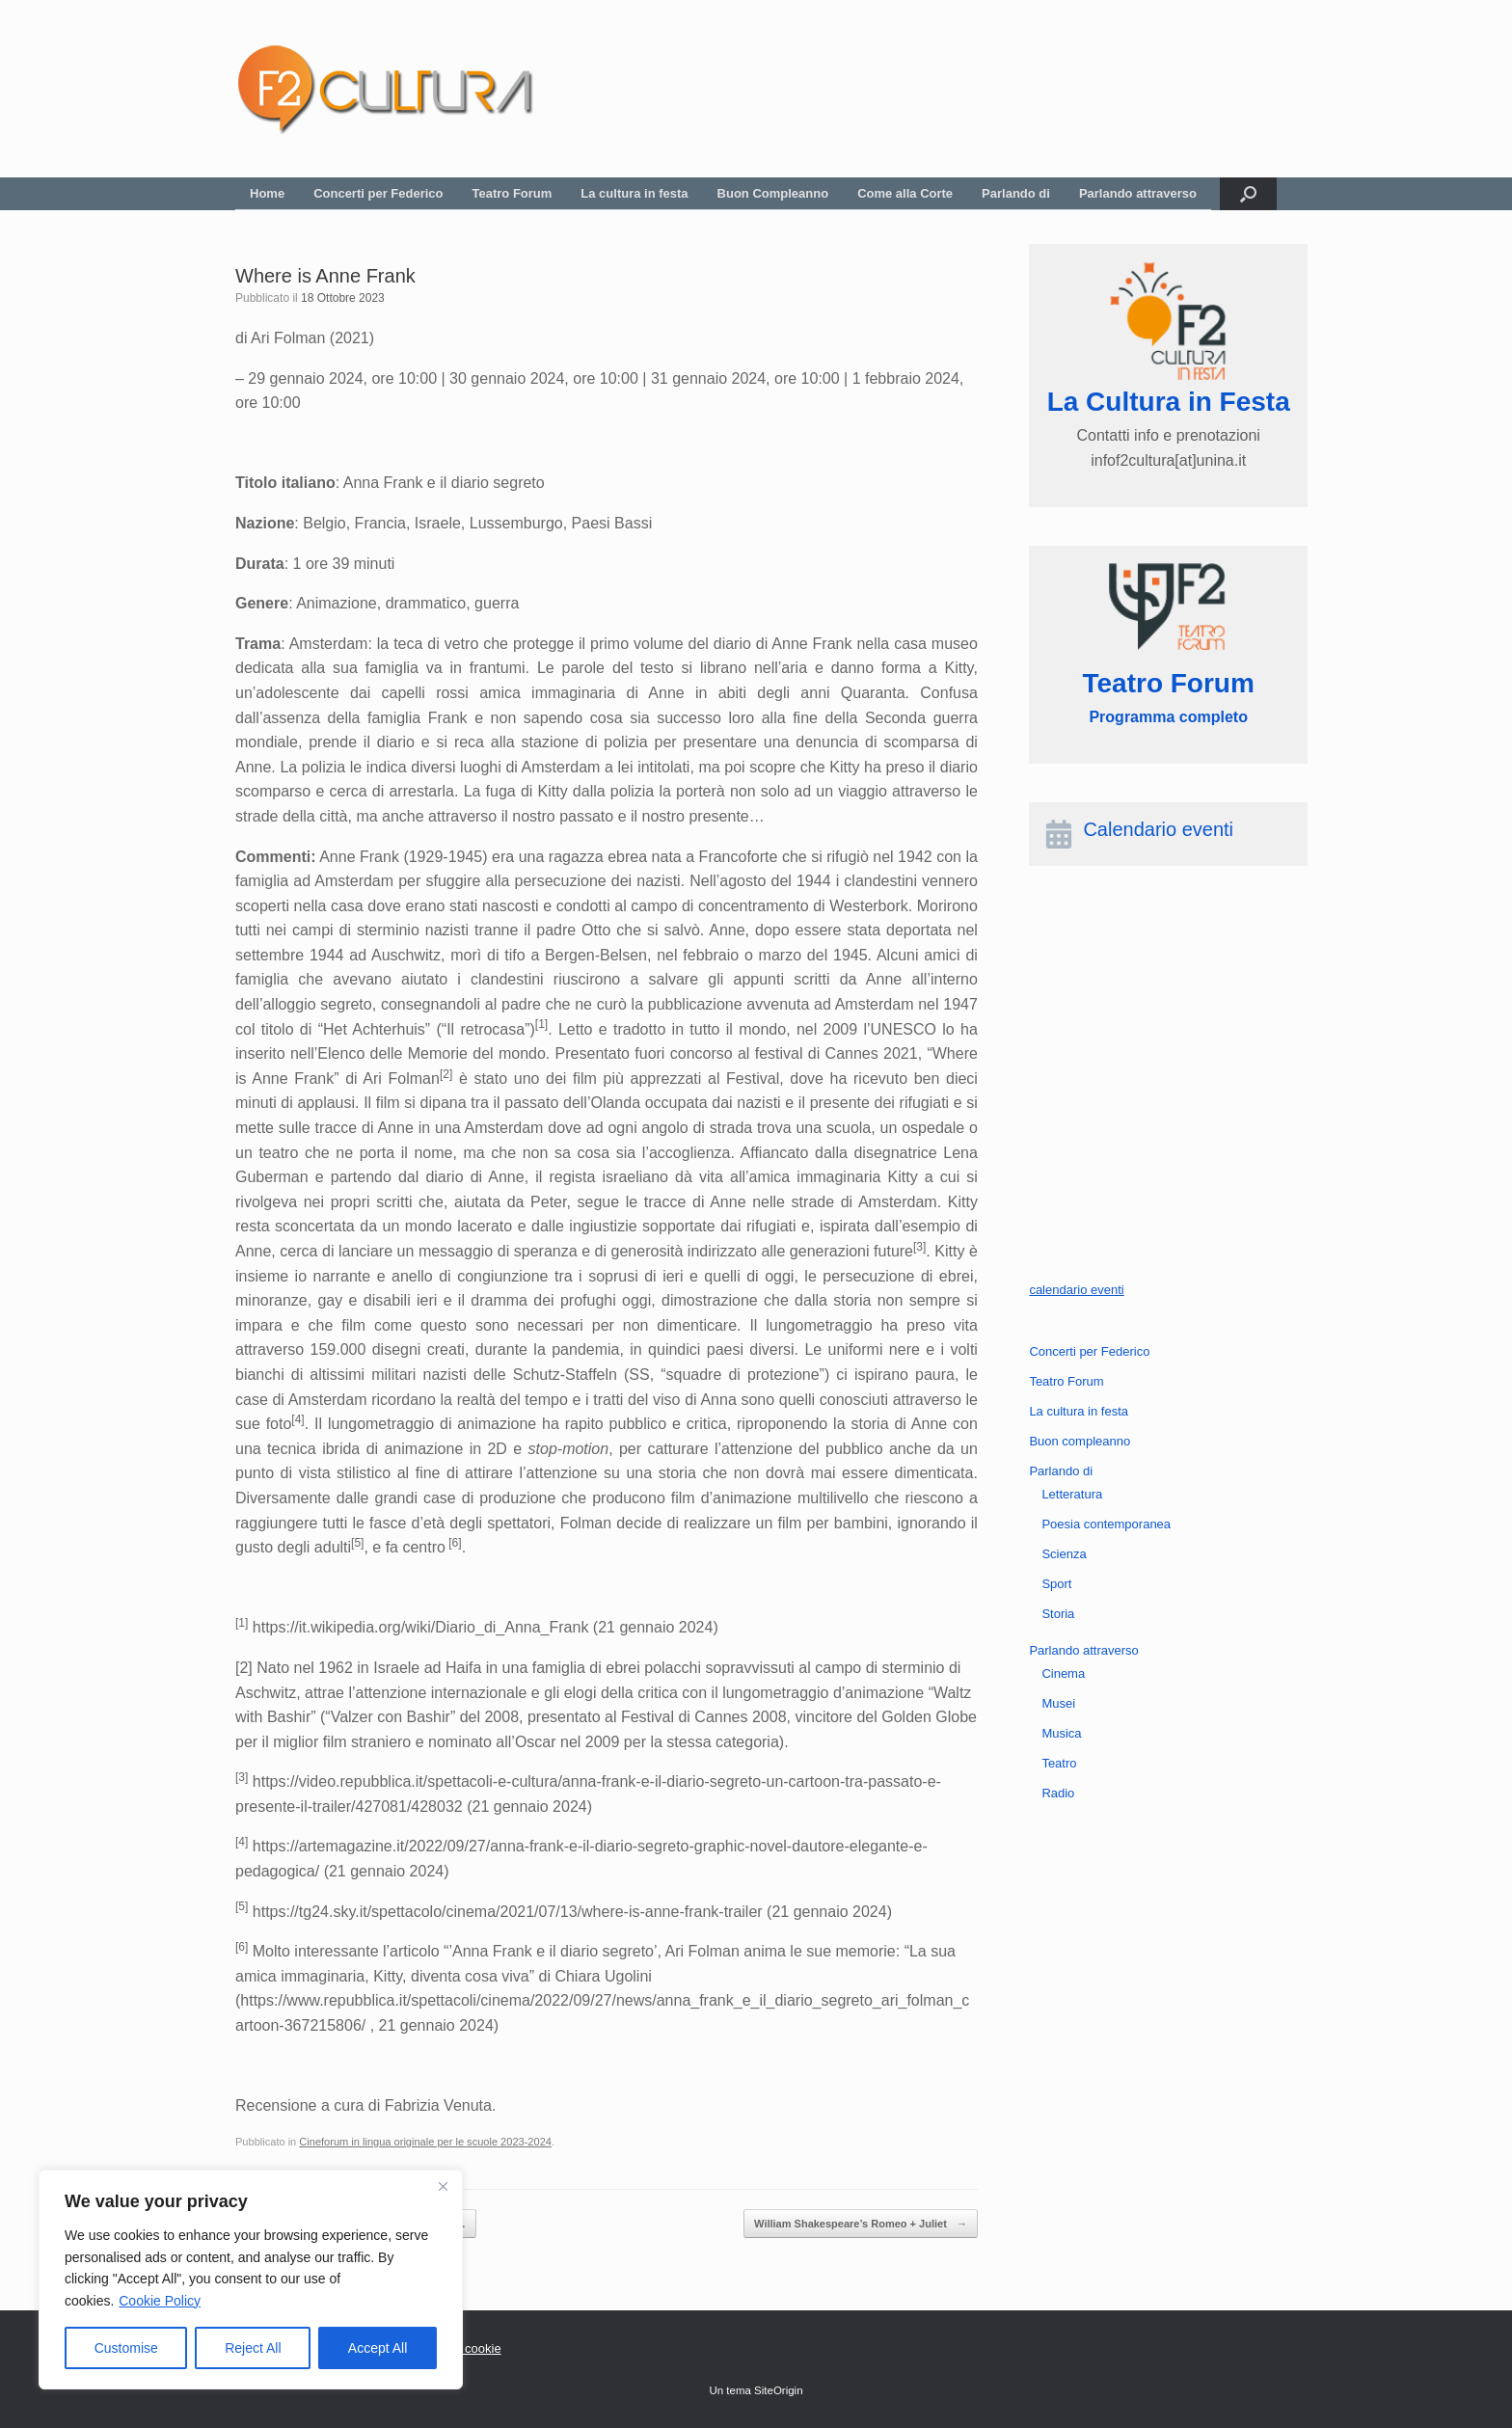  I want to click on Poesia contemporanea, so click(1106, 1524).